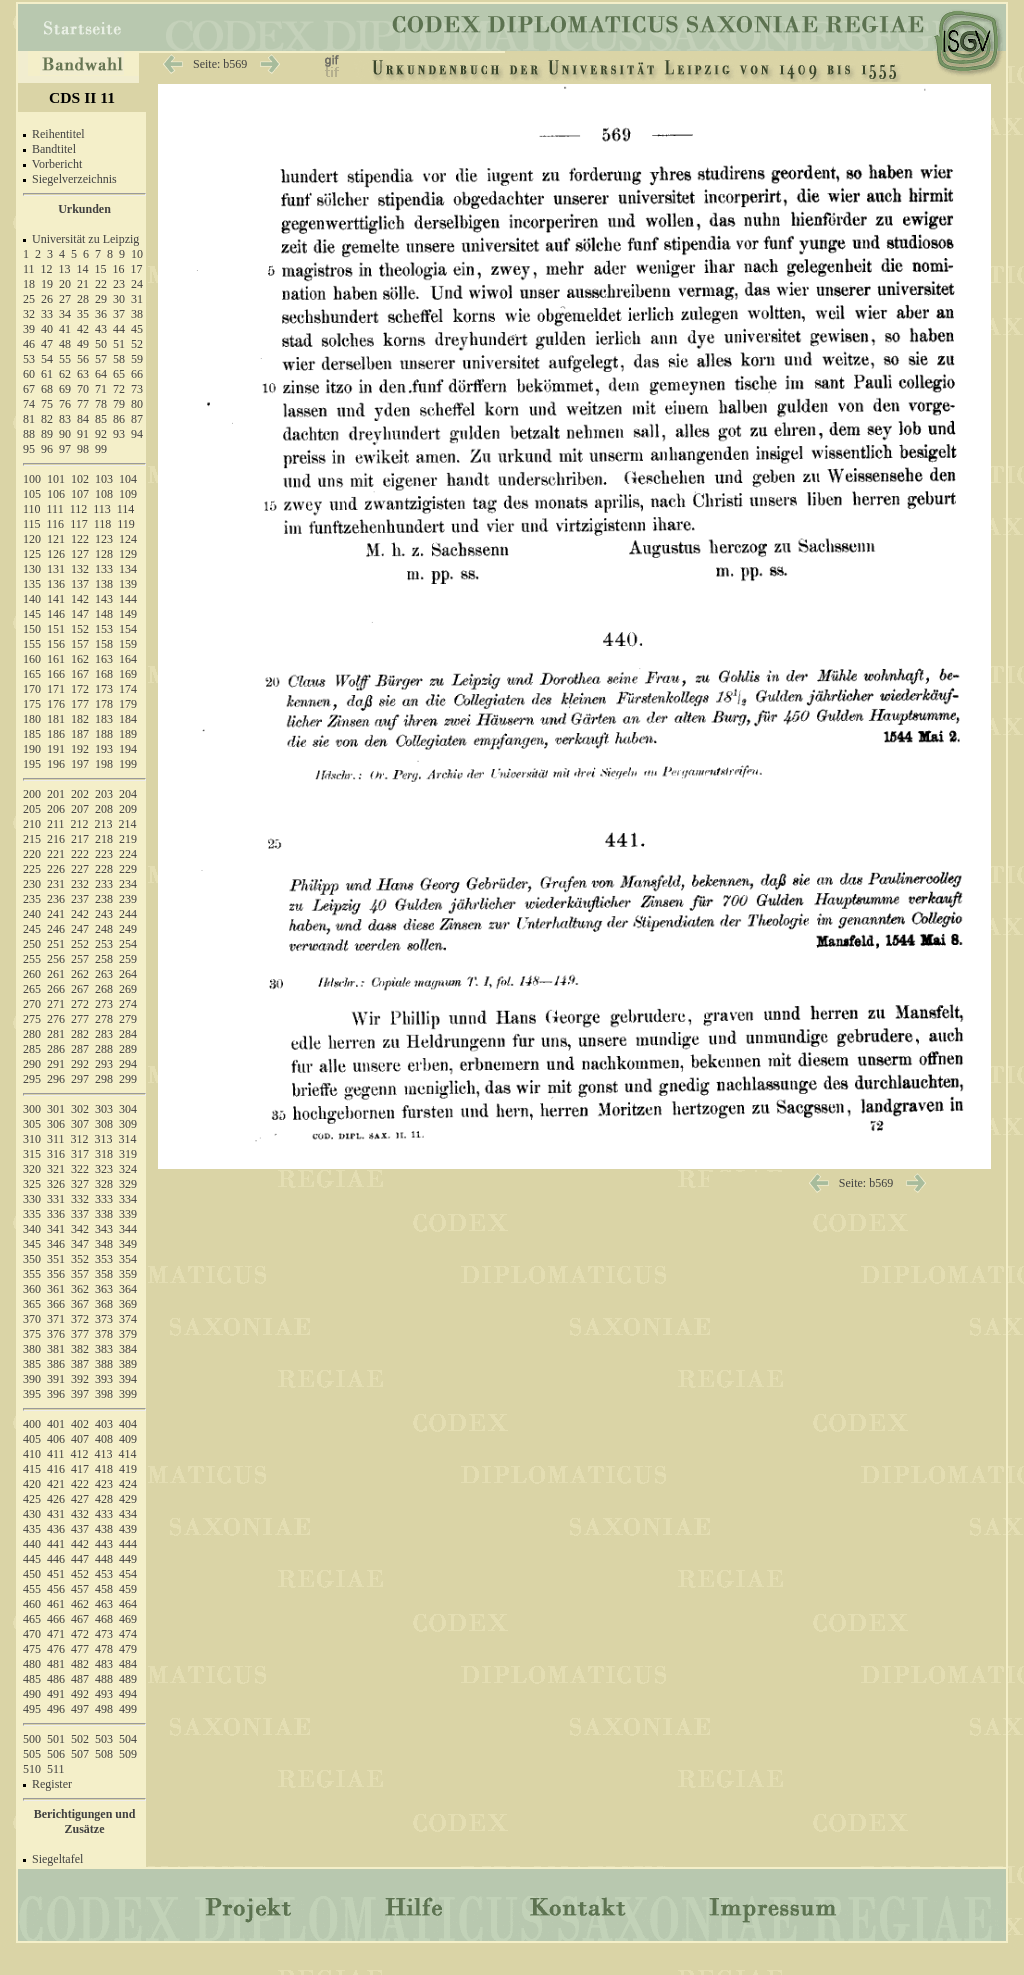 This screenshot has width=1024, height=1975. What do you see at coordinates (128, 1049) in the screenshot?
I see `289` at bounding box center [128, 1049].